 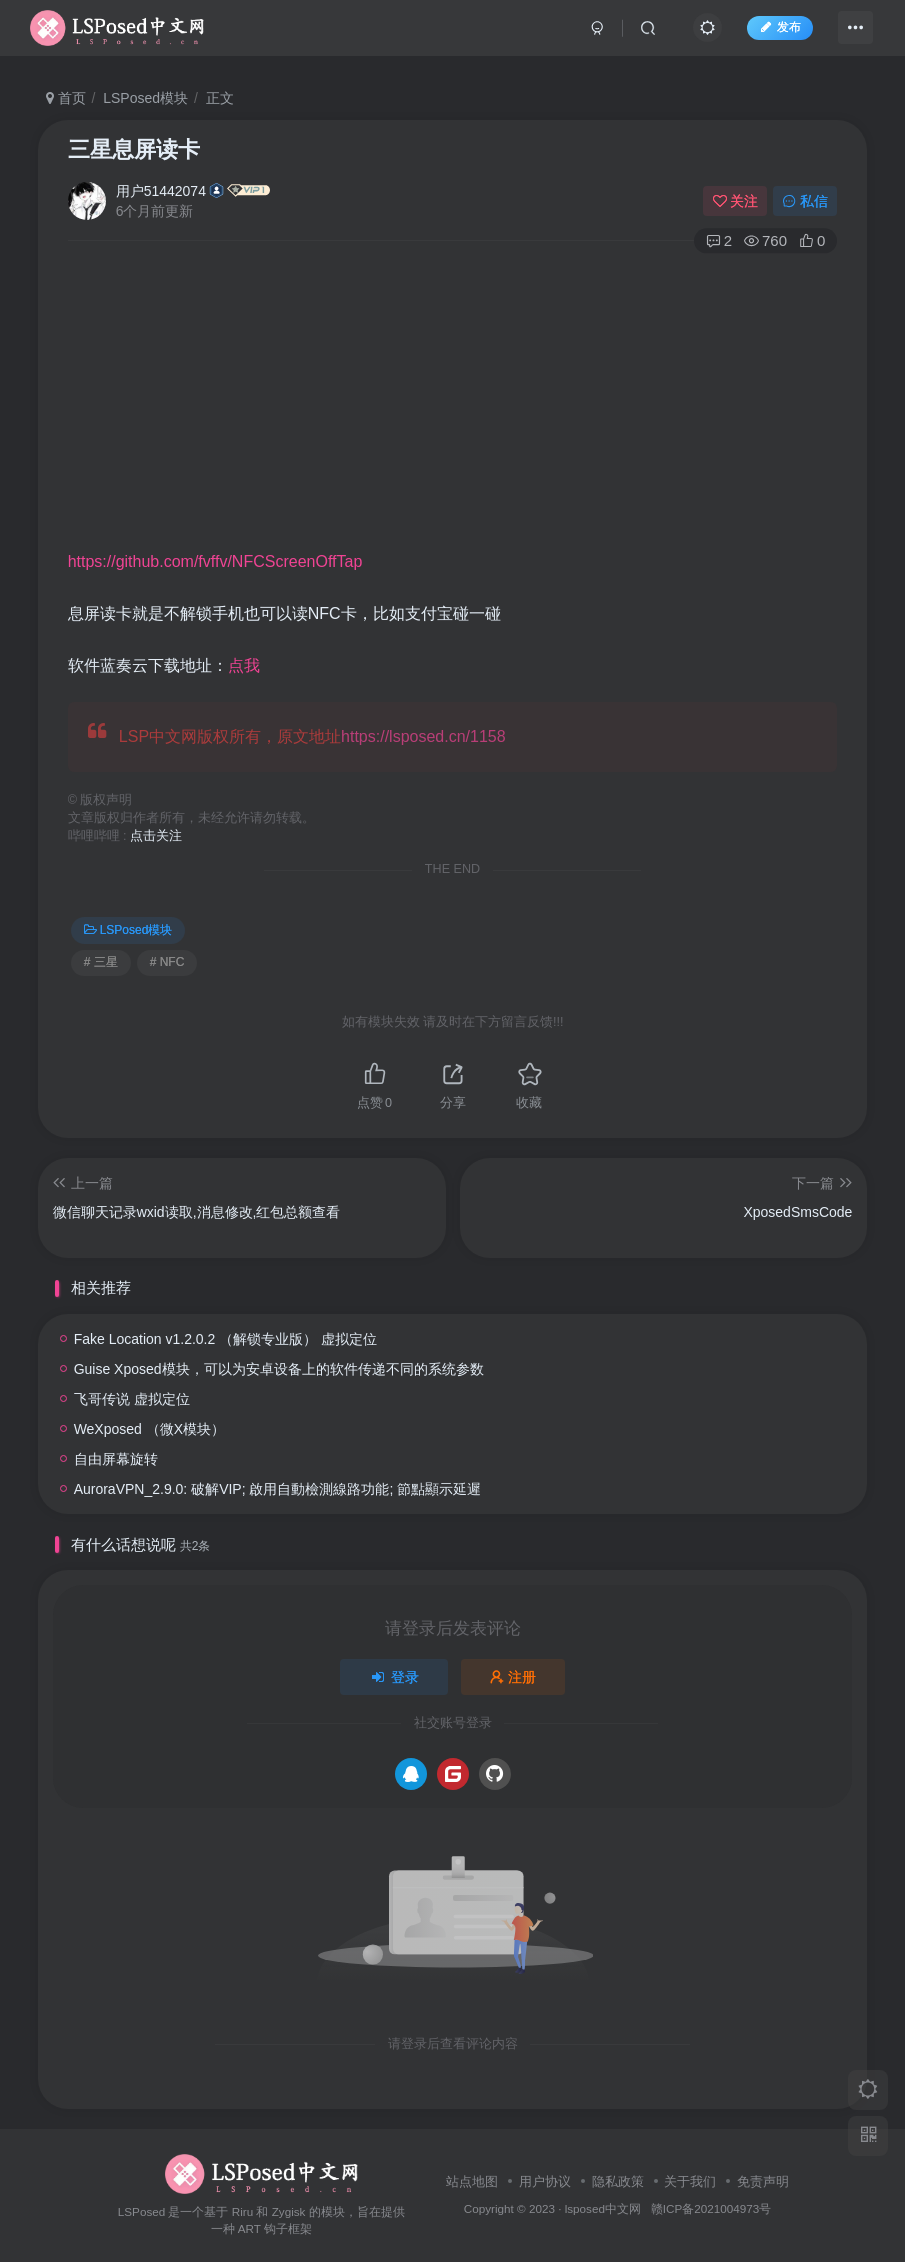 What do you see at coordinates (279, 1369) in the screenshot?
I see `Guise Xposed模块，可以为安卓设备上的软件传递不同的系统参数` at bounding box center [279, 1369].